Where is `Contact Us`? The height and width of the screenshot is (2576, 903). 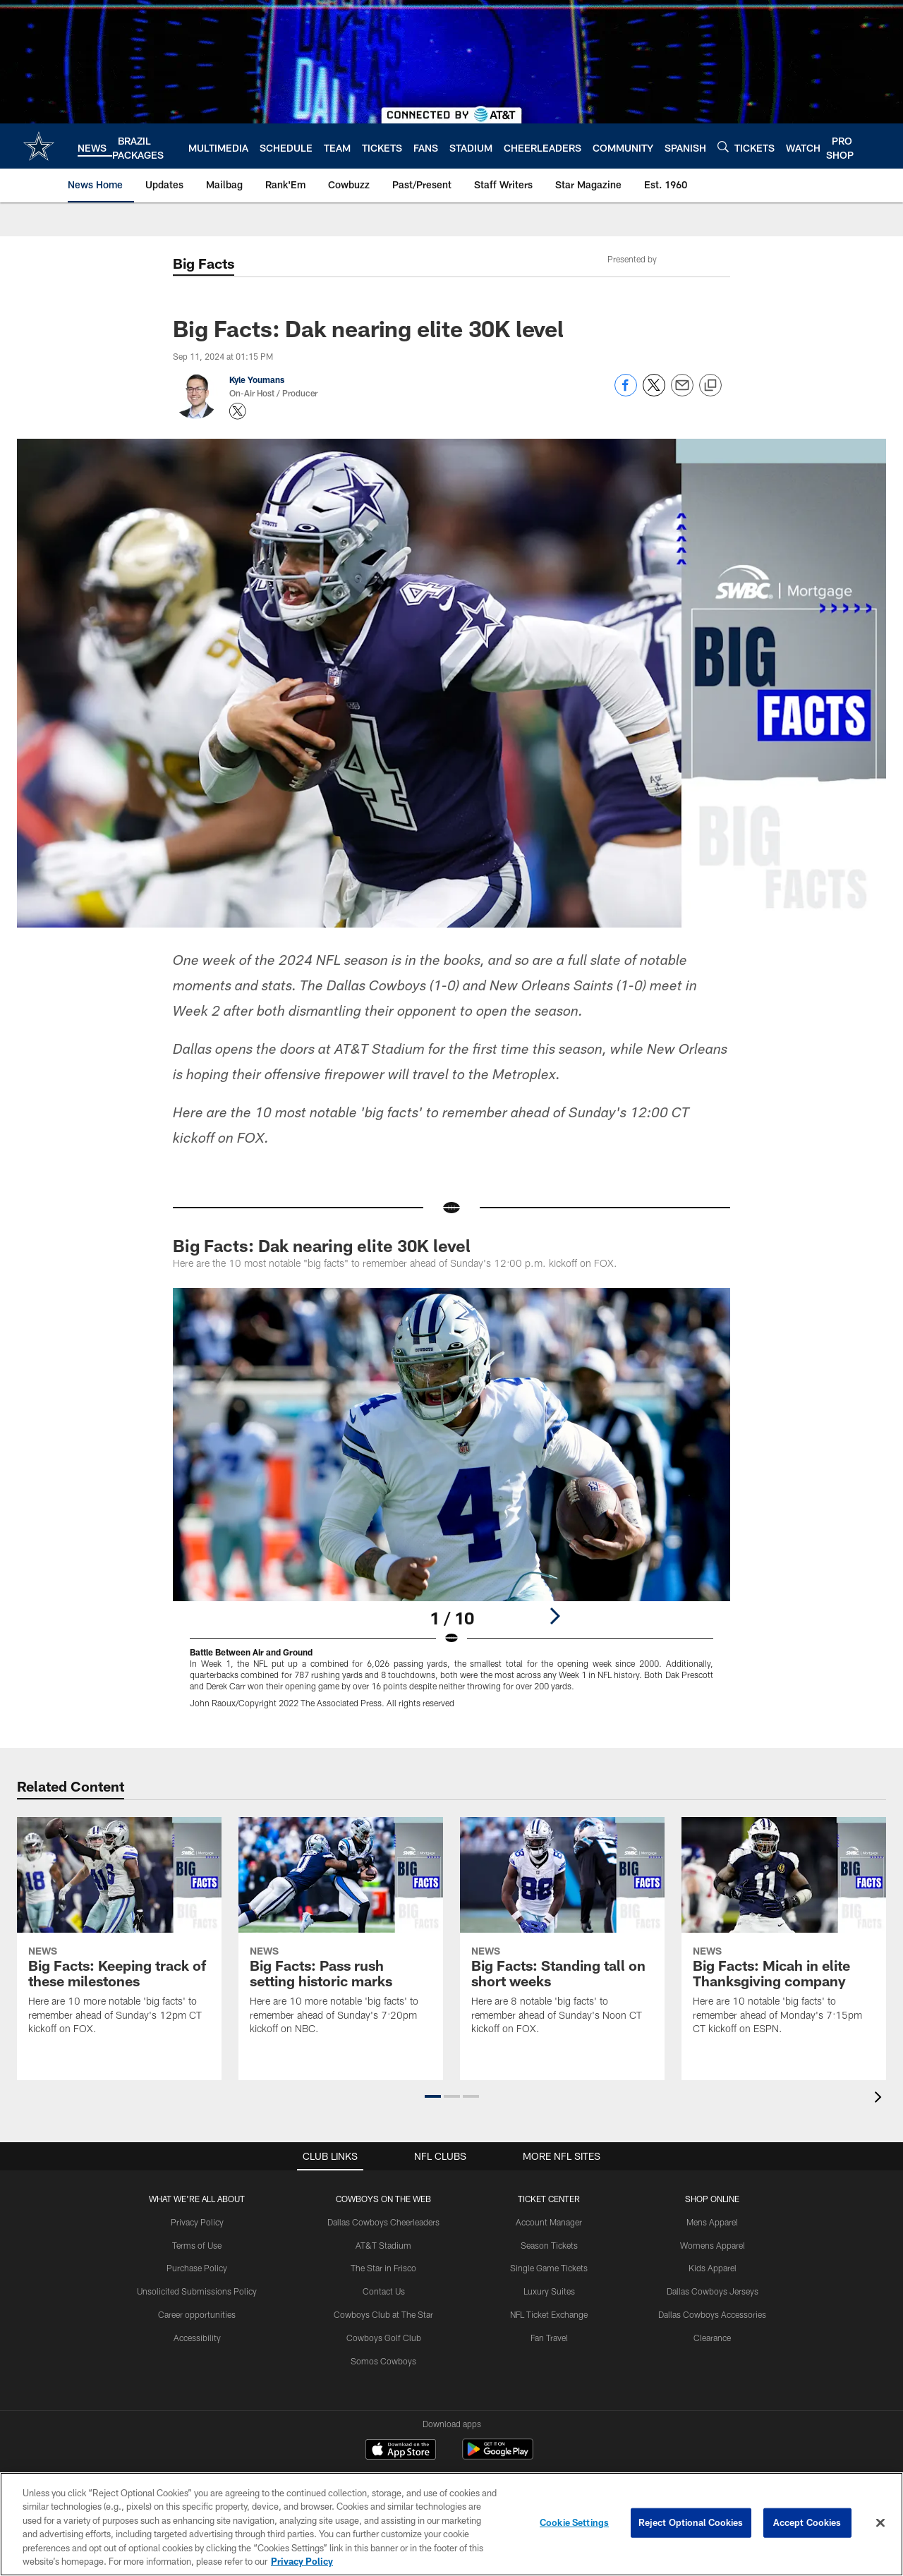 Contact Us is located at coordinates (384, 2291).